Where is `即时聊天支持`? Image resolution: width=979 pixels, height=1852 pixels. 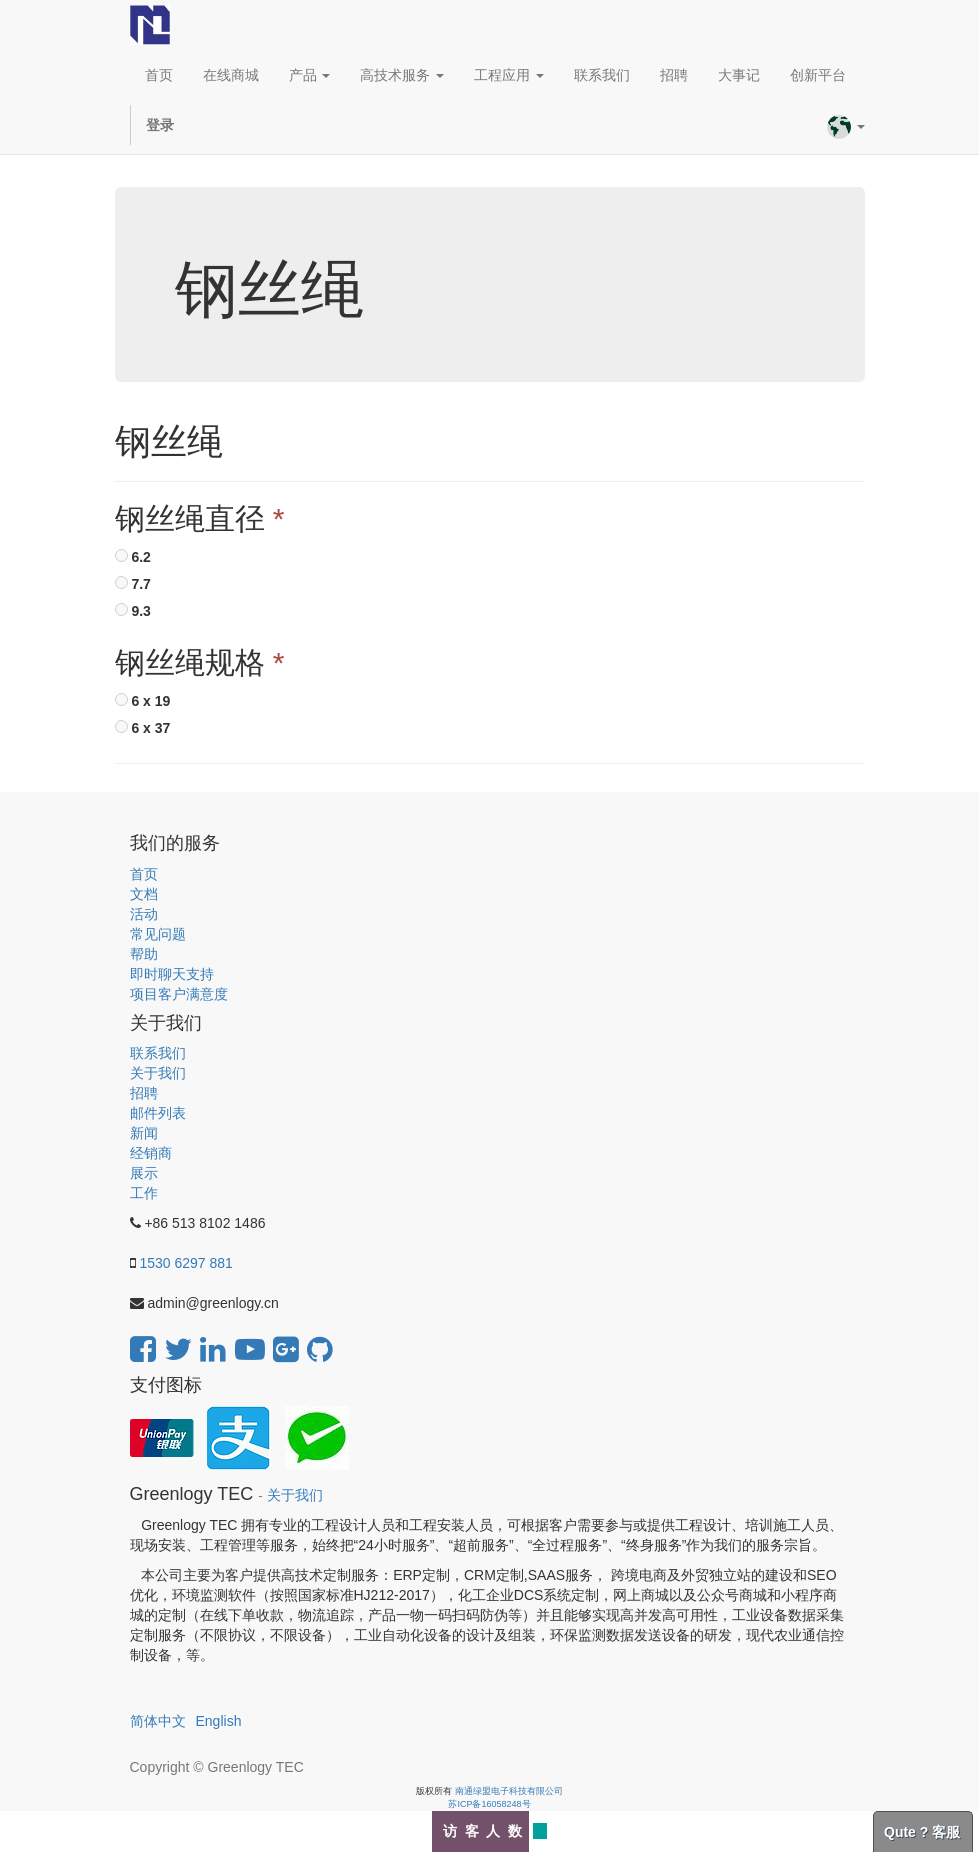 即时聊天支持 is located at coordinates (172, 974).